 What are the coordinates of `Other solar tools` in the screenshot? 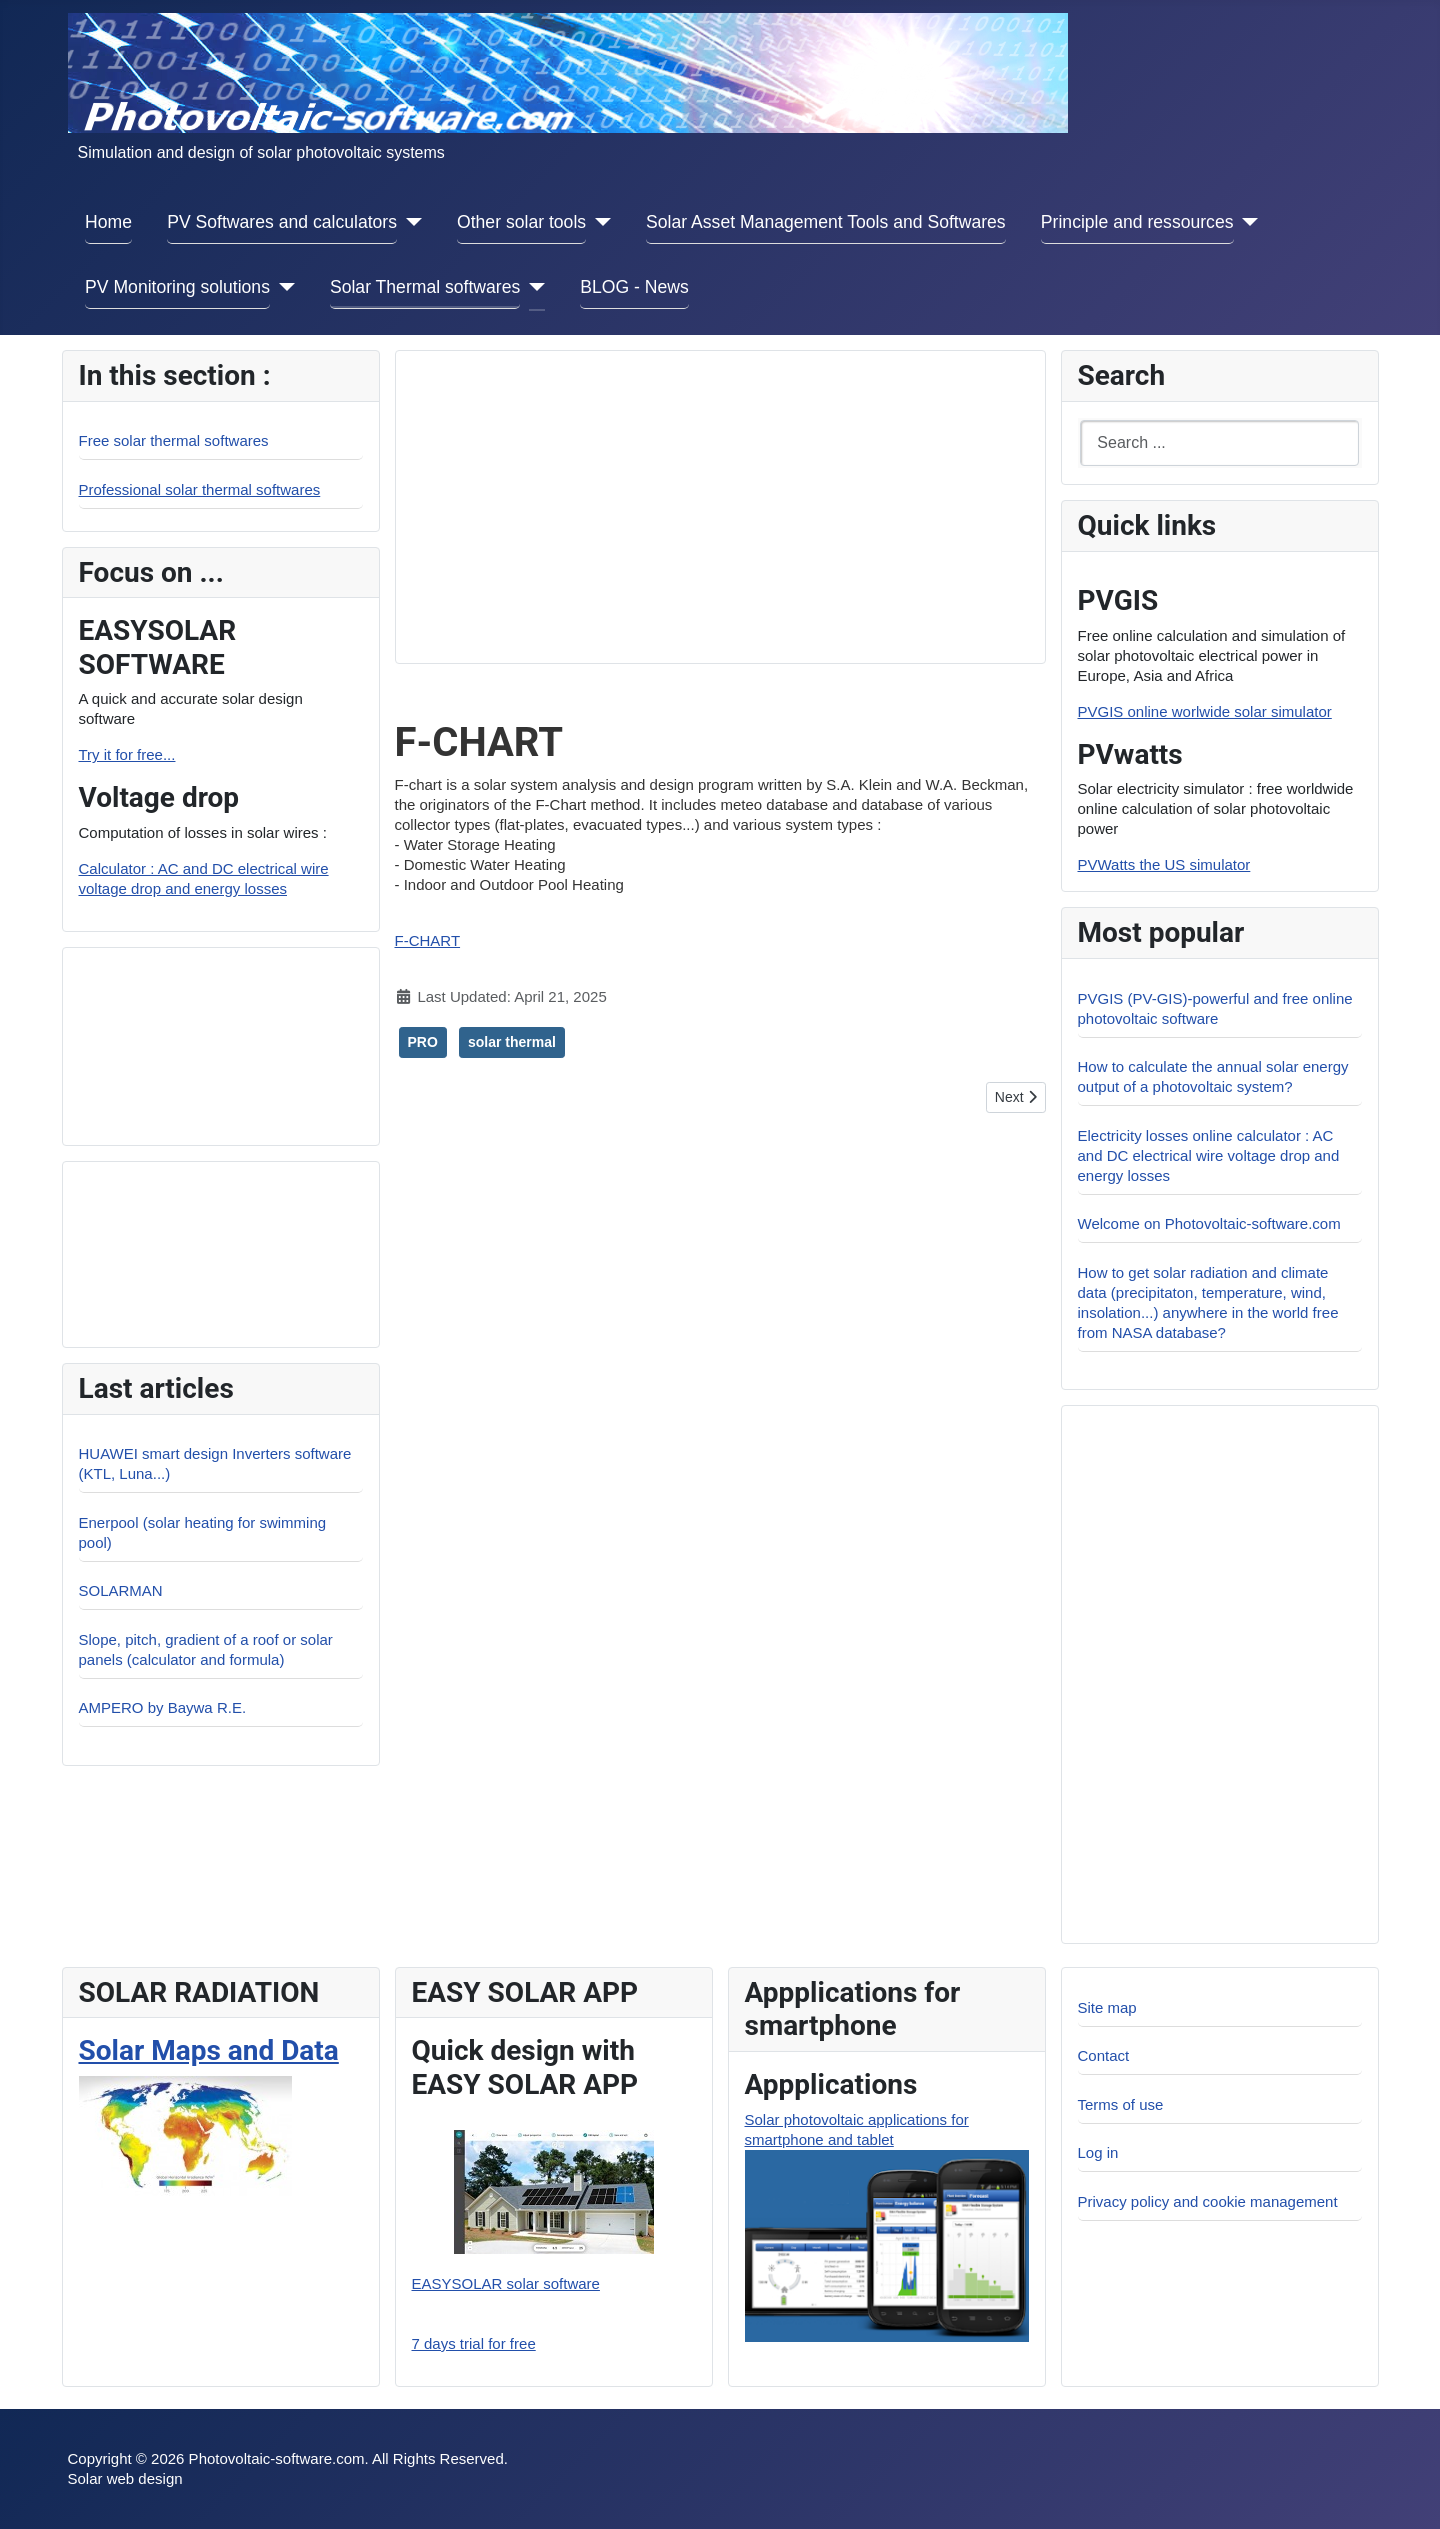 It's located at (521, 222).